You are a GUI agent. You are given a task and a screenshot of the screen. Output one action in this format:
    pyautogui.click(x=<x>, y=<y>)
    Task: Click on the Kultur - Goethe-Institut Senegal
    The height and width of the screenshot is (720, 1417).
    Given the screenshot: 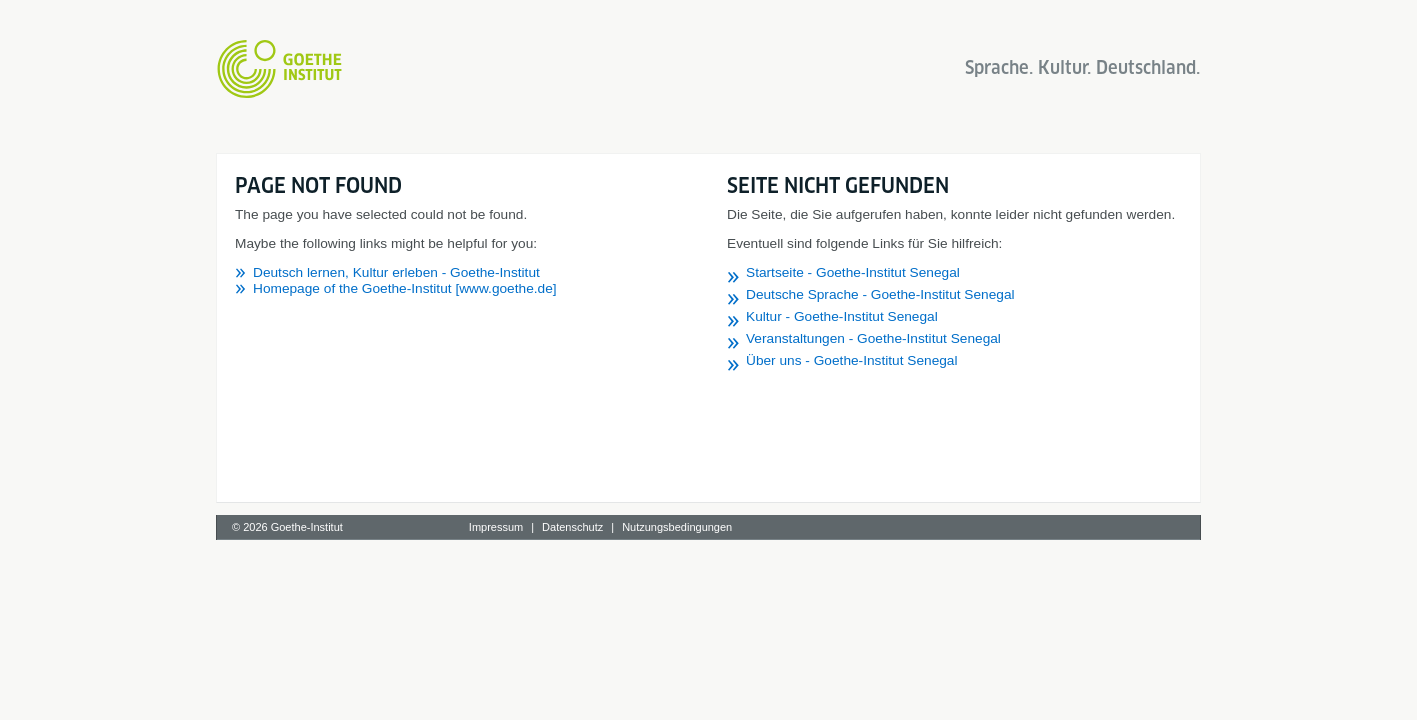 What is the action you would take?
    pyautogui.click(x=842, y=316)
    